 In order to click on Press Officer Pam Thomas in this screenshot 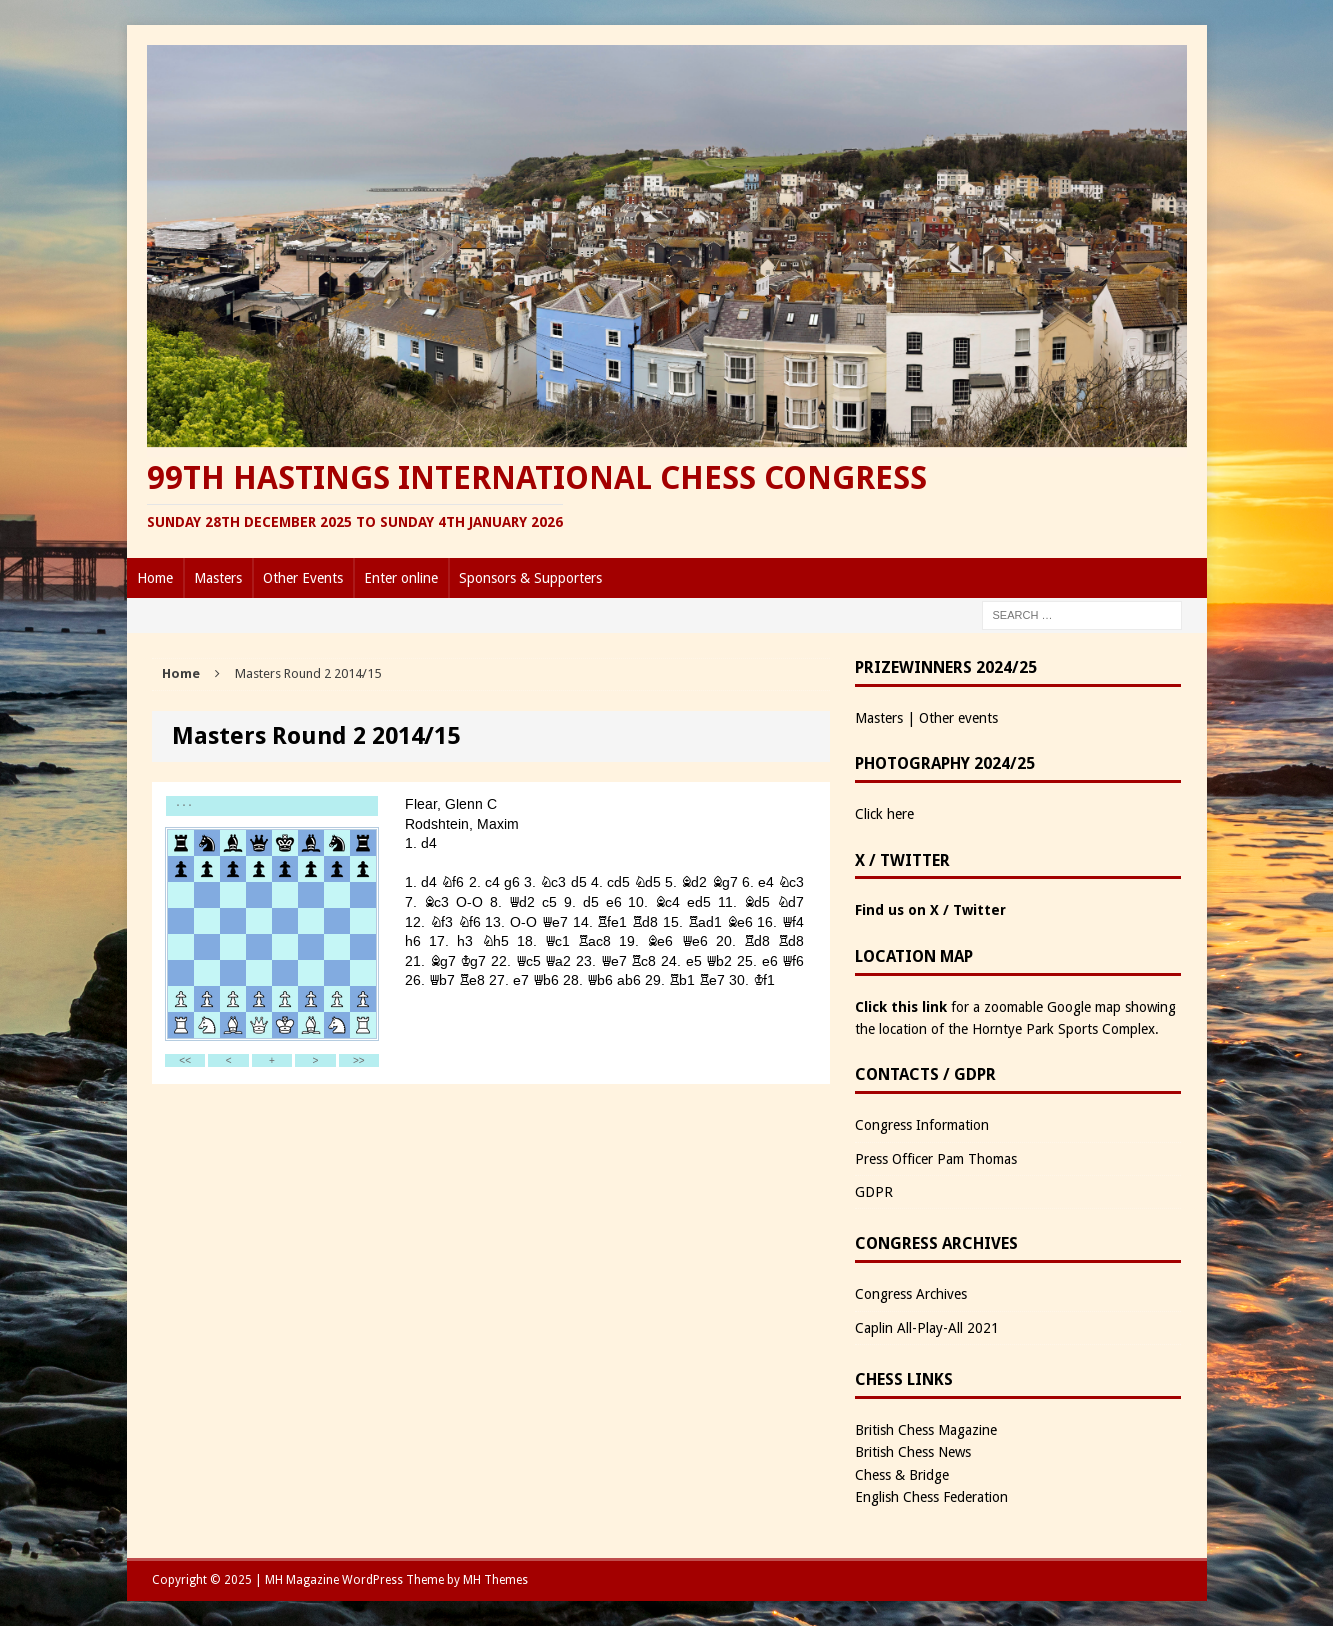, I will do `click(936, 1159)`.